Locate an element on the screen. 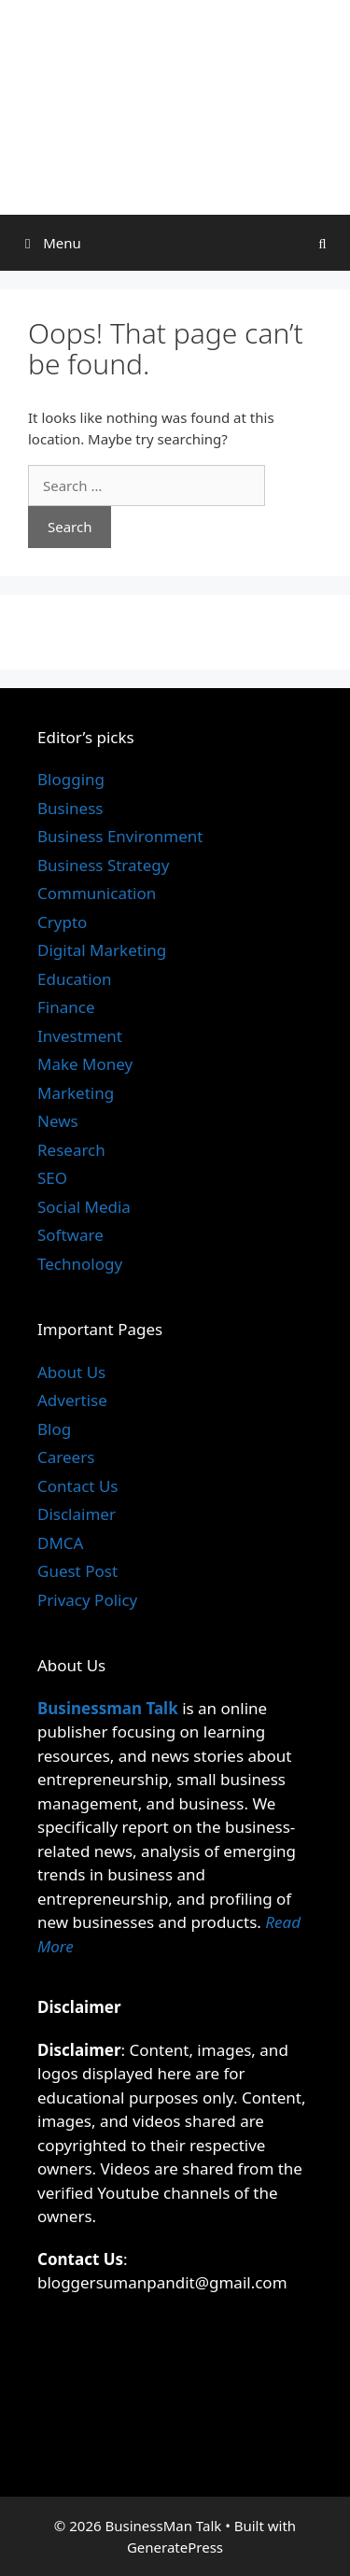 The image size is (350, 2576). News is located at coordinates (57, 1121).